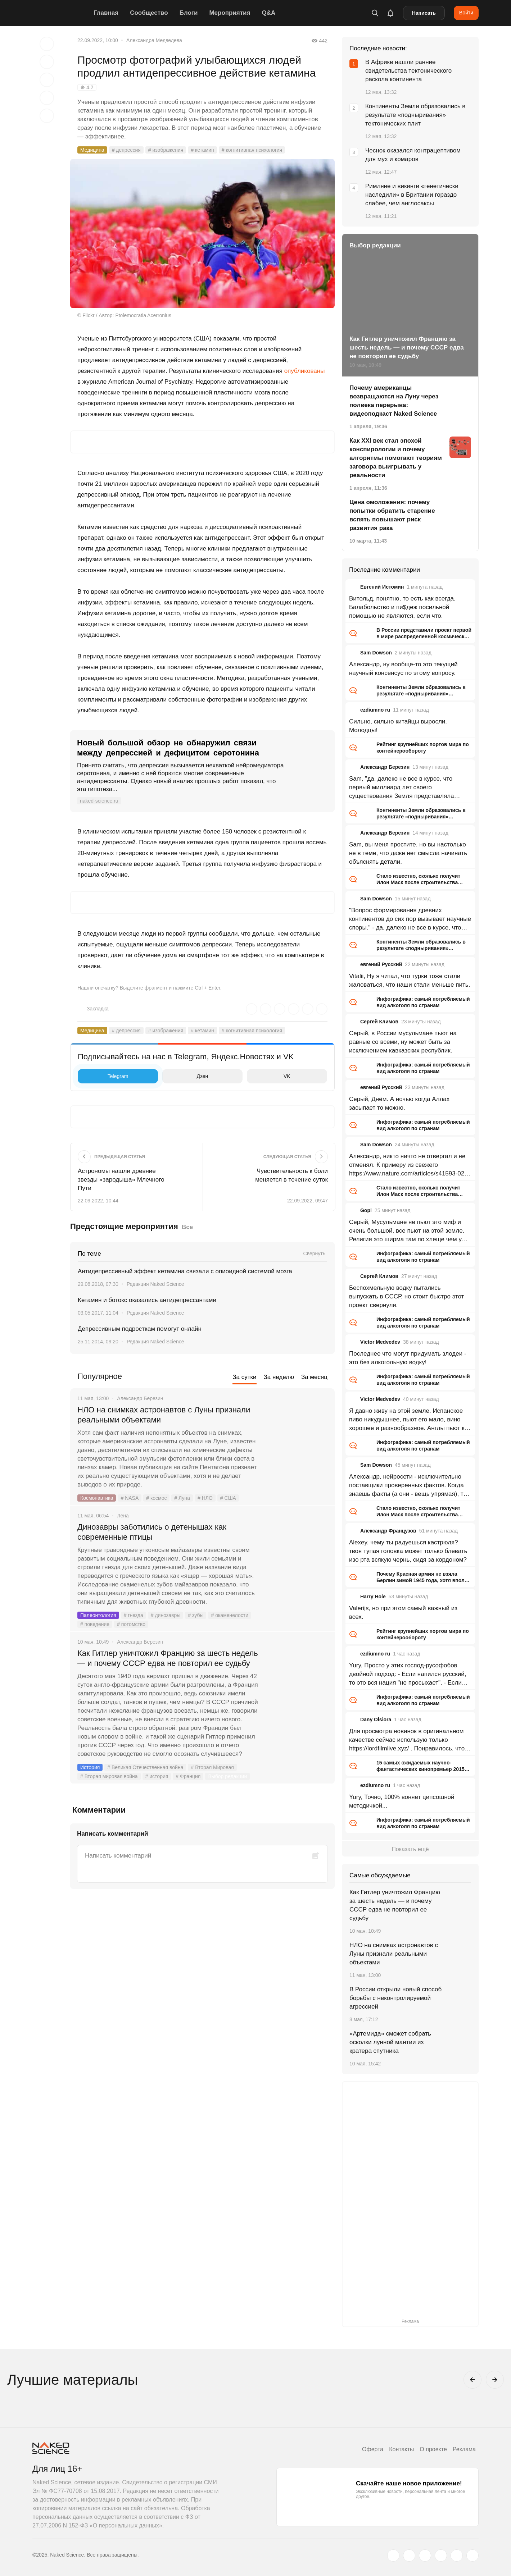 The width and height of the screenshot is (511, 2576). What do you see at coordinates (410, 1849) in the screenshot?
I see `Показать ещё` at bounding box center [410, 1849].